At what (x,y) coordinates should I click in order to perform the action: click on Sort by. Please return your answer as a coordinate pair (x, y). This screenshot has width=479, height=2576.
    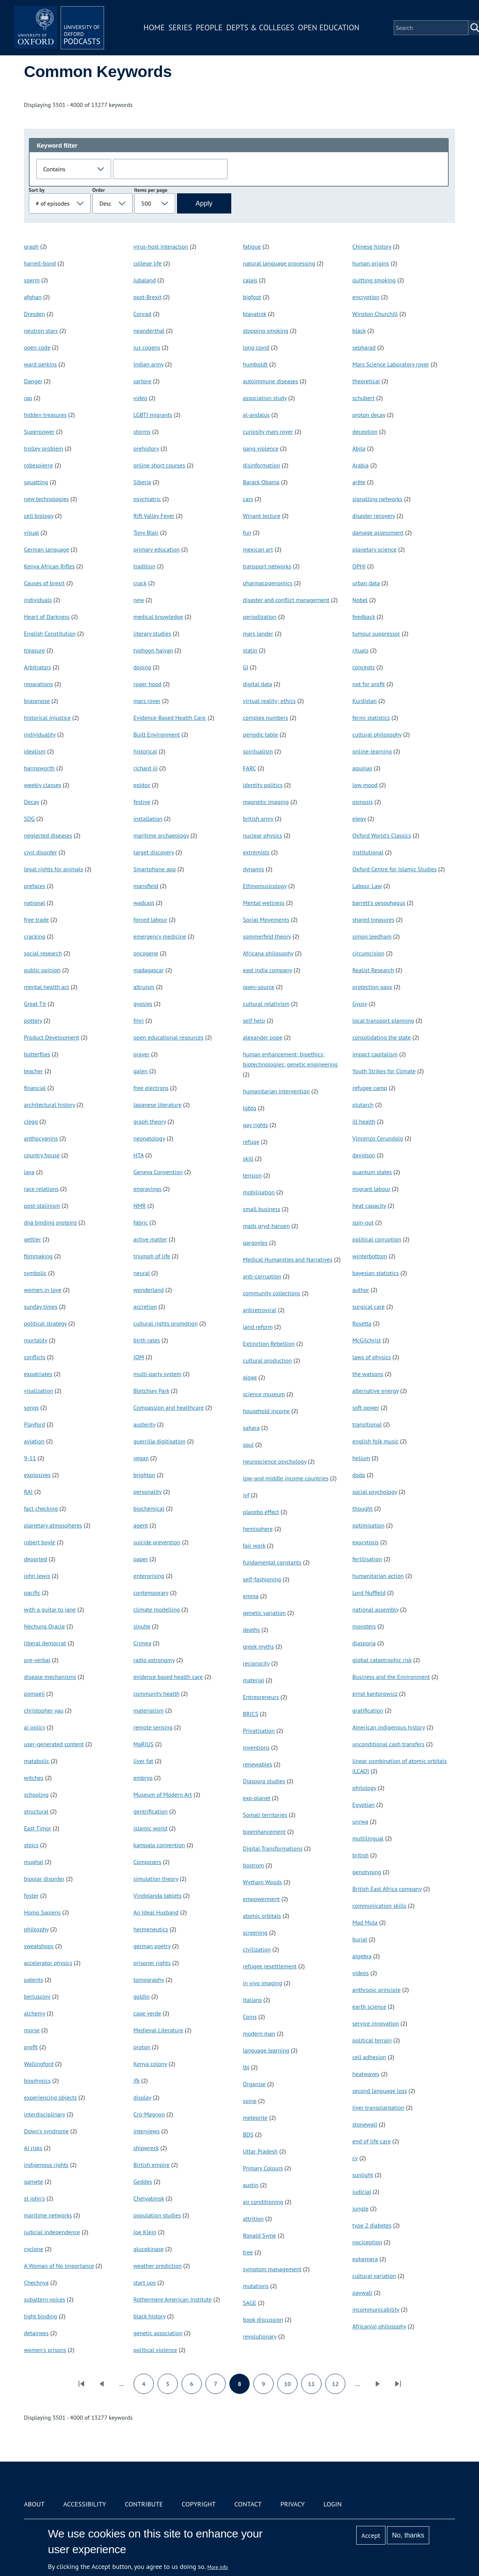
    Looking at the image, I should click on (37, 190).